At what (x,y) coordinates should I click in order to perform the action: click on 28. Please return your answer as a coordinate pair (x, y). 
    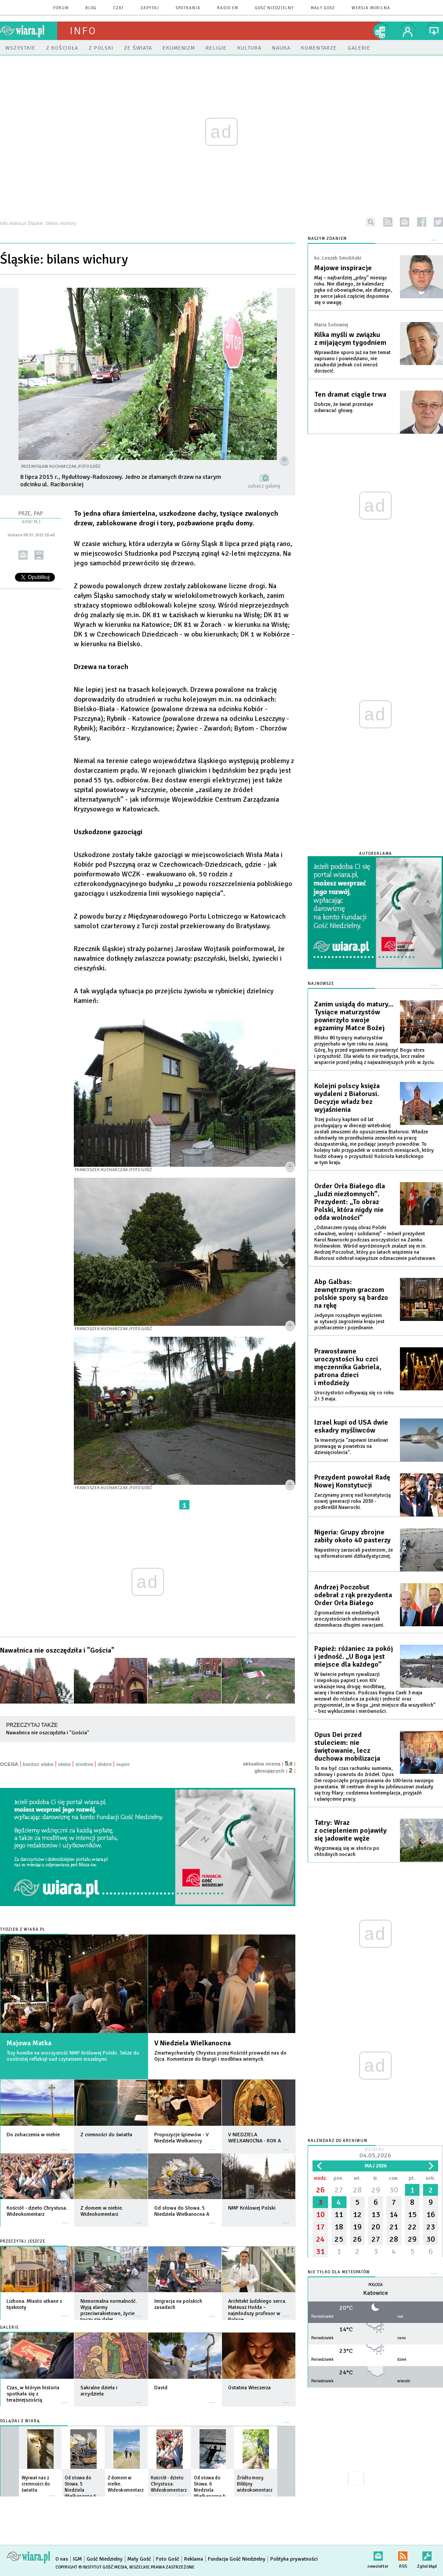
    Looking at the image, I should click on (357, 2190).